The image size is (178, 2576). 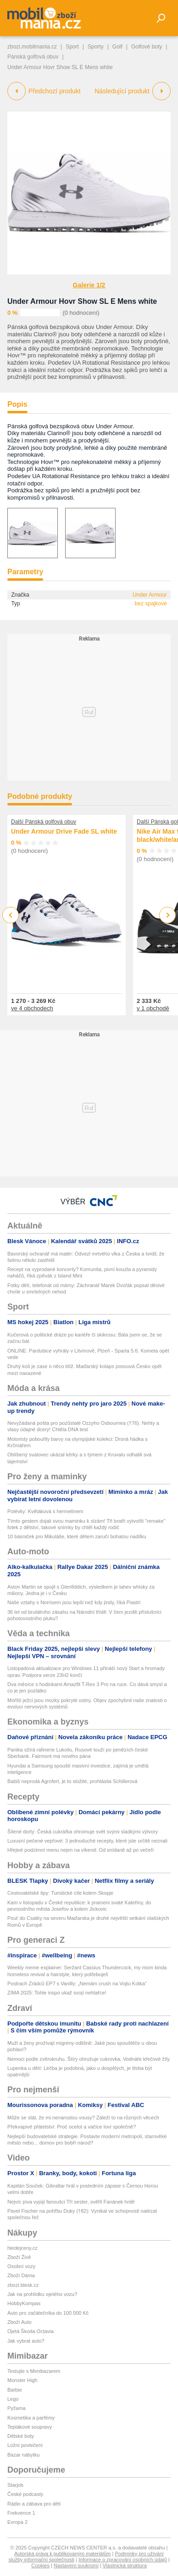 I want to click on ZIMA 2025: Tohle inspo ukaž svojí nehtařce!, so click(x=56, y=1992).